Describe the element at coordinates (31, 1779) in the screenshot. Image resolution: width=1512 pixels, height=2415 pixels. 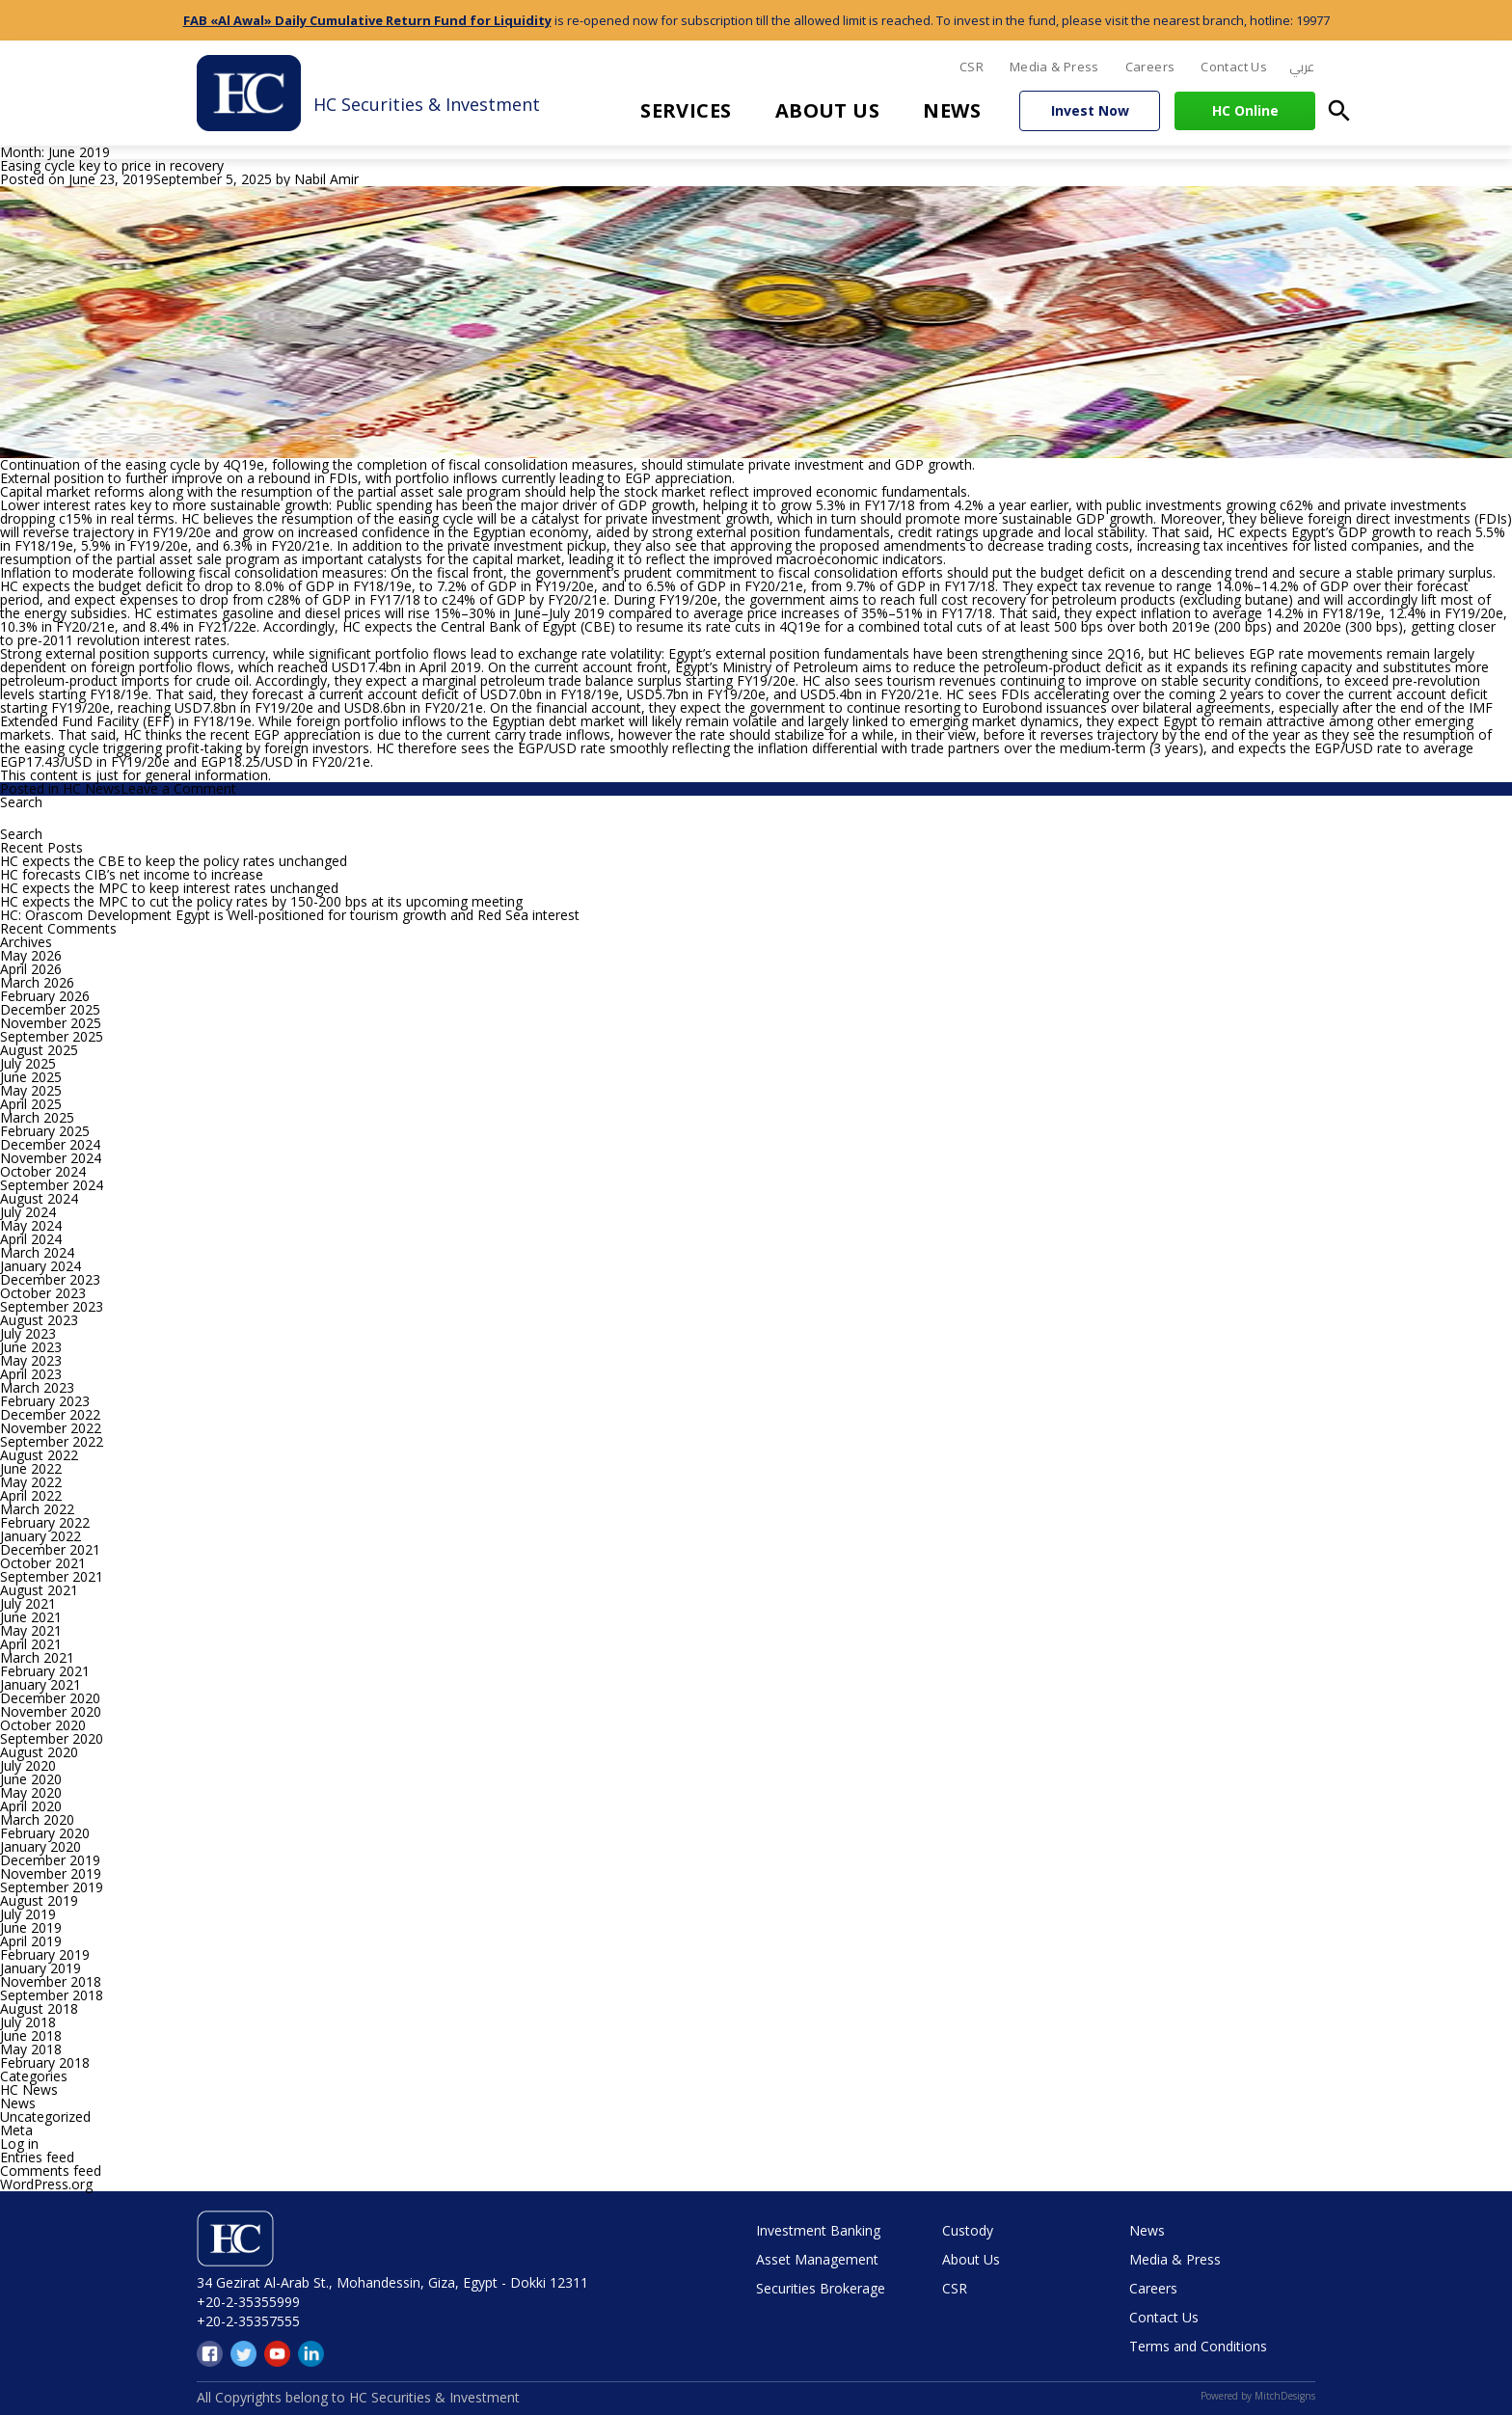
I see `June 2020` at that location.